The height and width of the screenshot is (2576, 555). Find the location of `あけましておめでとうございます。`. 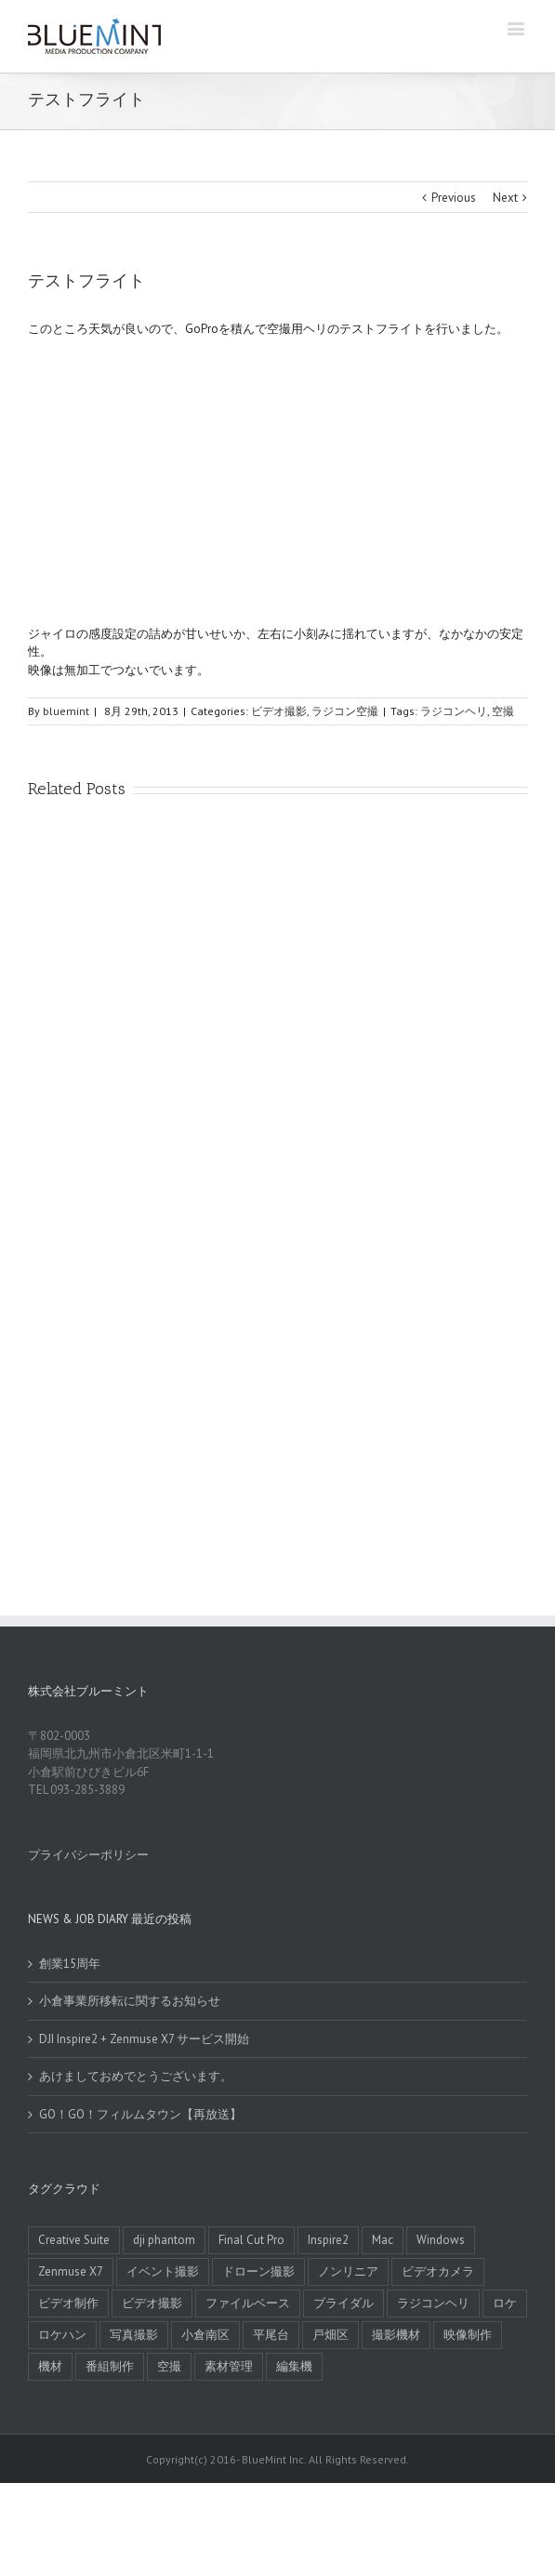

あけましておめでとうございます。 is located at coordinates (135, 2076).